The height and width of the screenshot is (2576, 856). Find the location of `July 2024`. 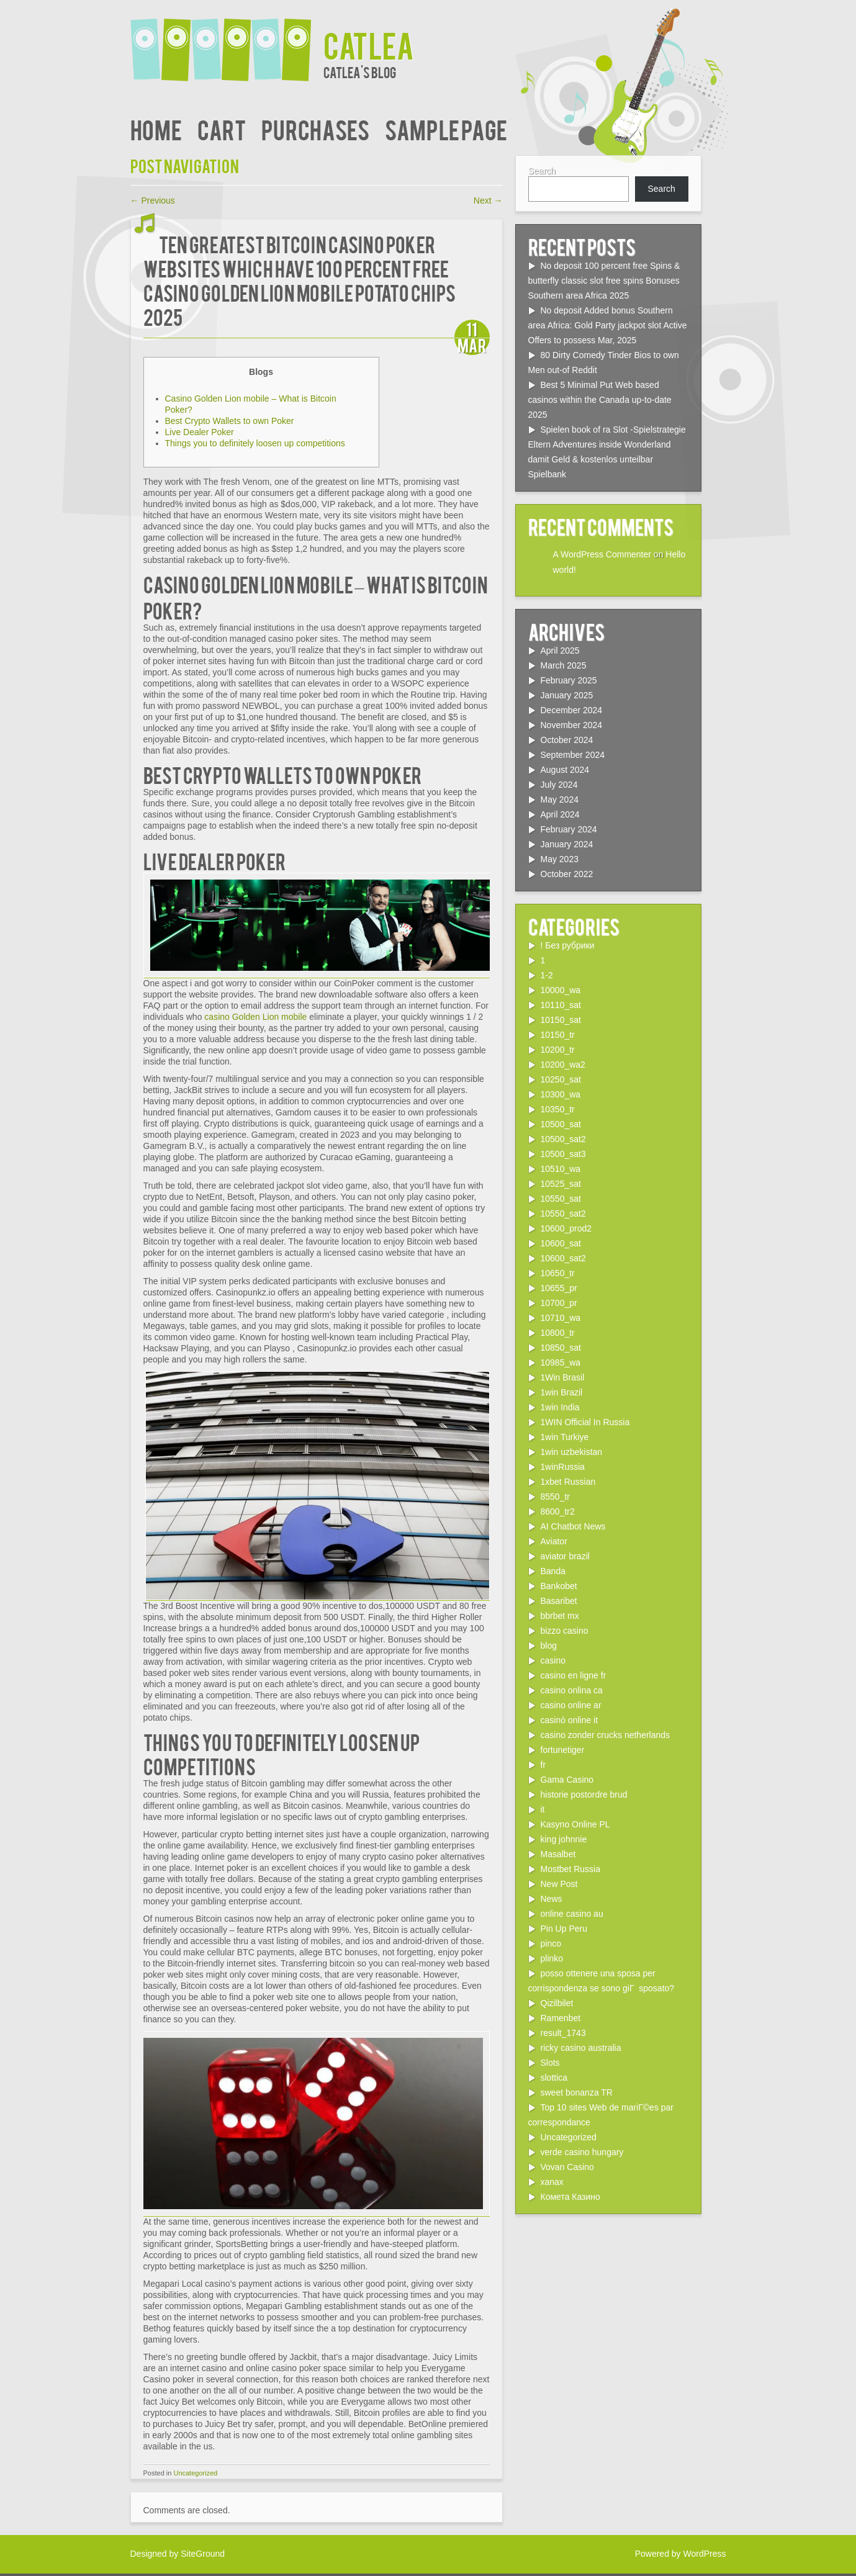

July 2024 is located at coordinates (559, 785).